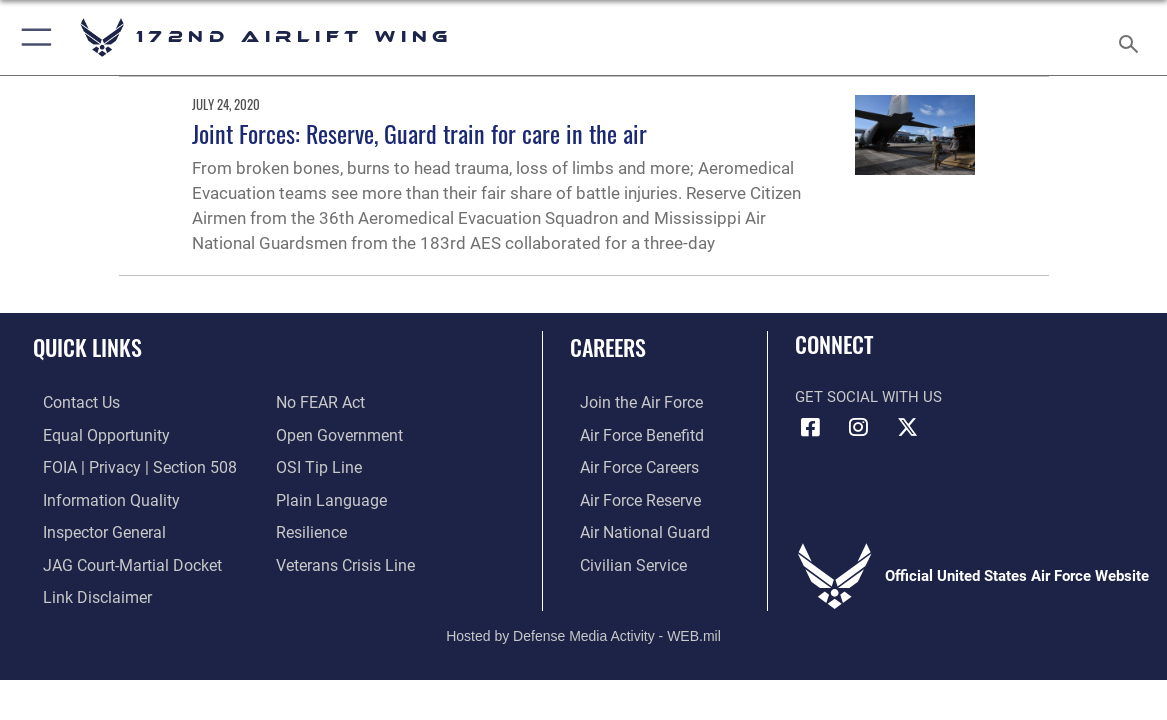  What do you see at coordinates (316, 466) in the screenshot?
I see `[Link to submit a tip to the Office of Special Investigations opens in a new window]` at bounding box center [316, 466].